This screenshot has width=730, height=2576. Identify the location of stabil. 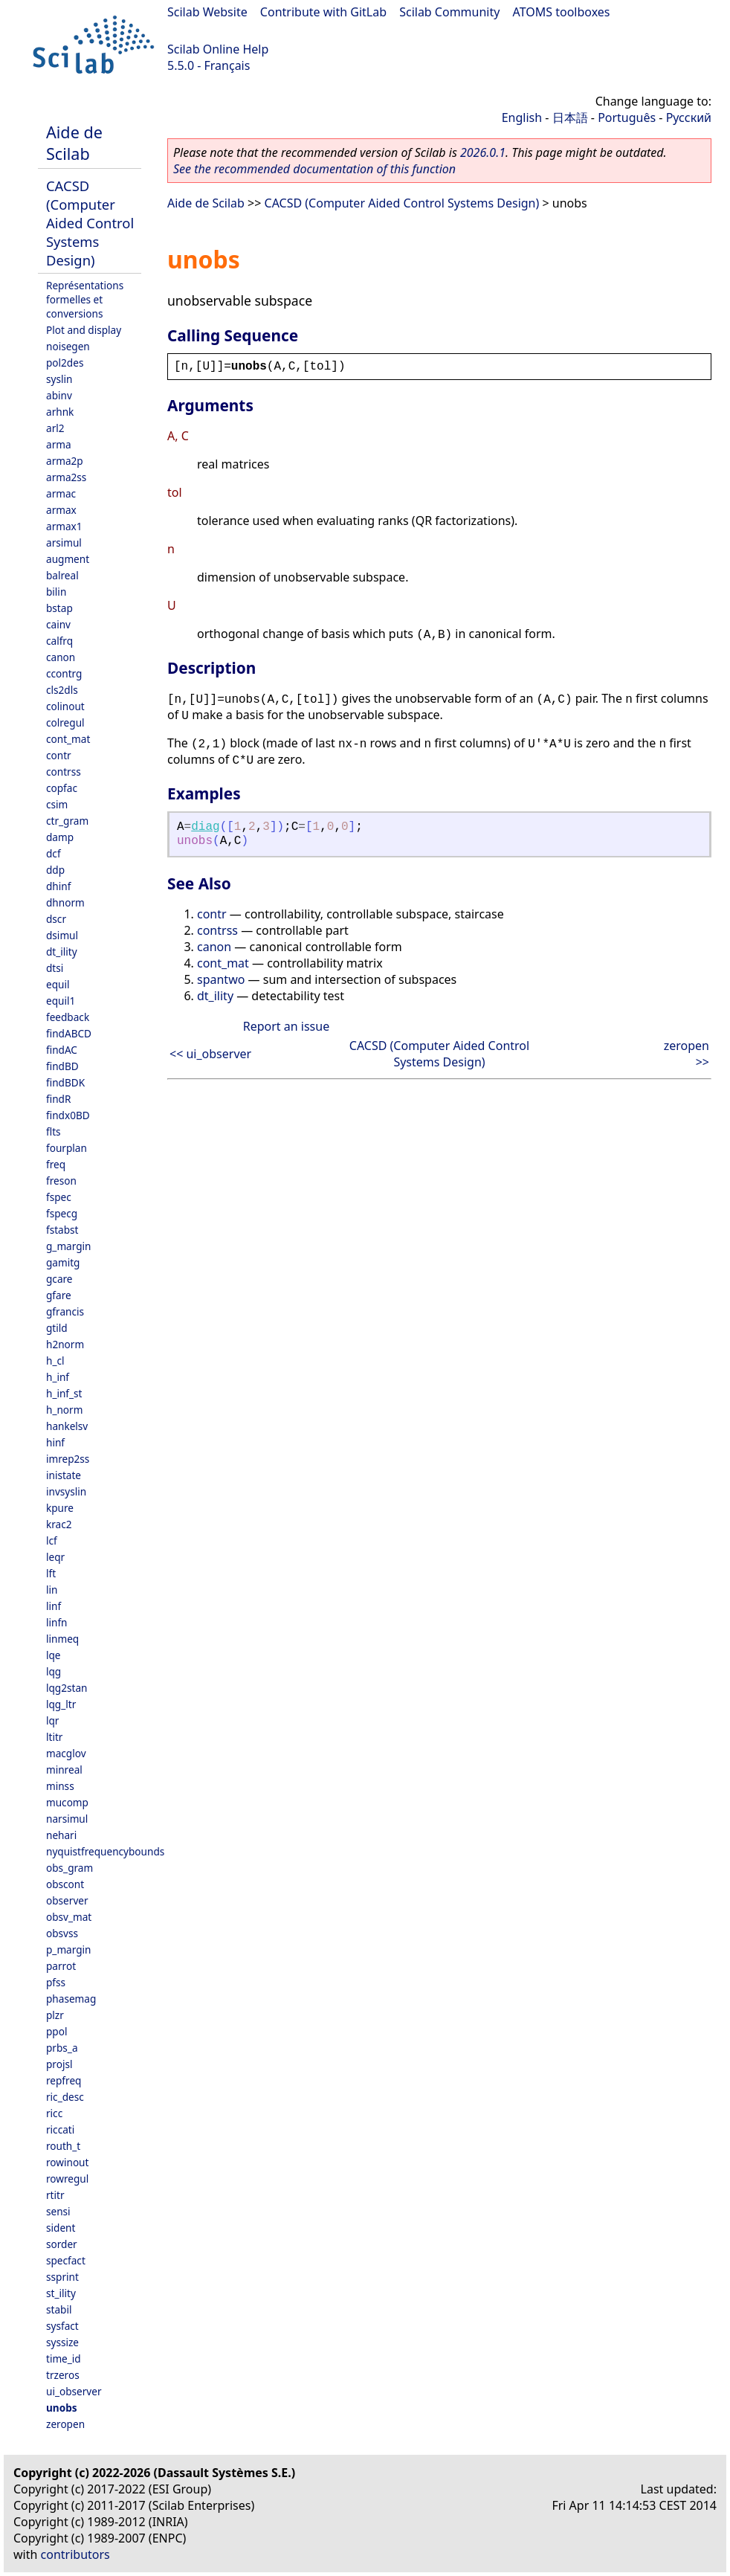
(58, 2309).